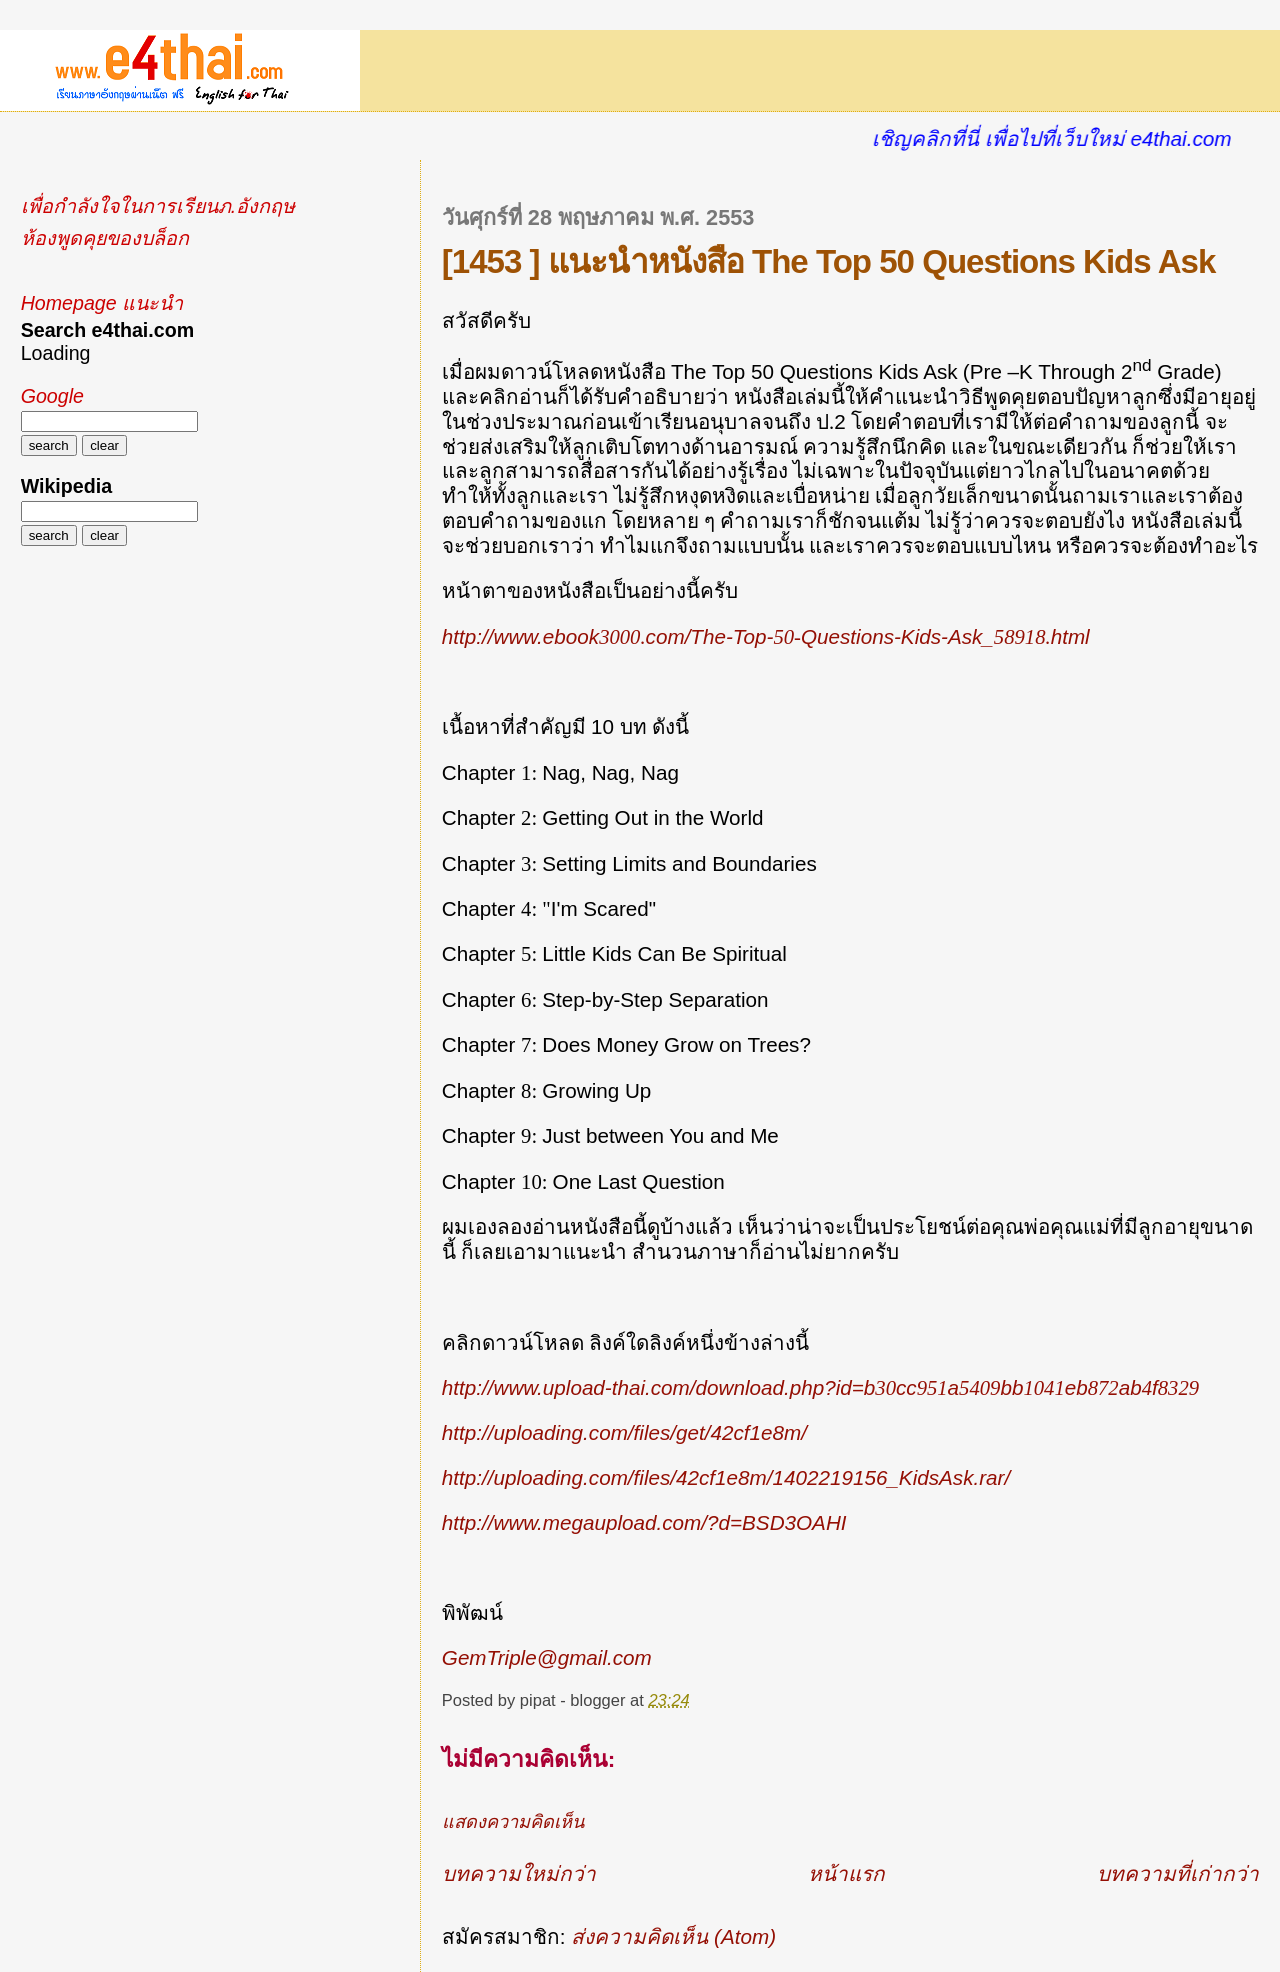 This screenshot has height=1972, width=1280. I want to click on GemTriple@gmail.com, so click(547, 1657).